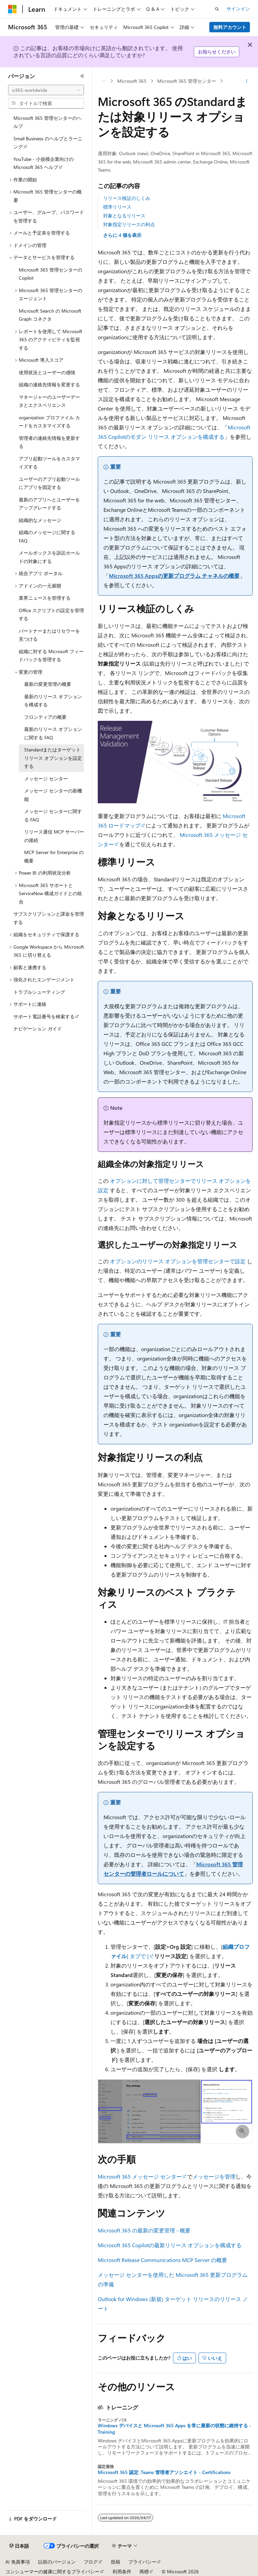  I want to click on 組織の連絡先情報を変更する [treeitem], so click(49, 384).